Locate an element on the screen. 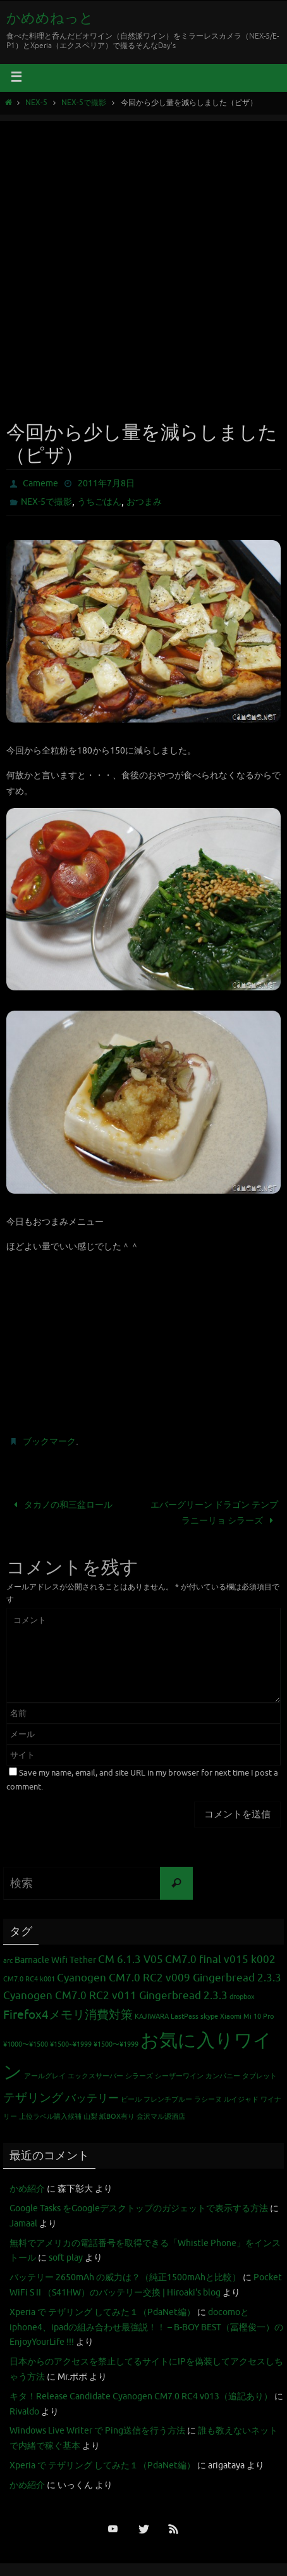 The width and height of the screenshot is (287, 2576). Jamaal is located at coordinates (23, 2223).